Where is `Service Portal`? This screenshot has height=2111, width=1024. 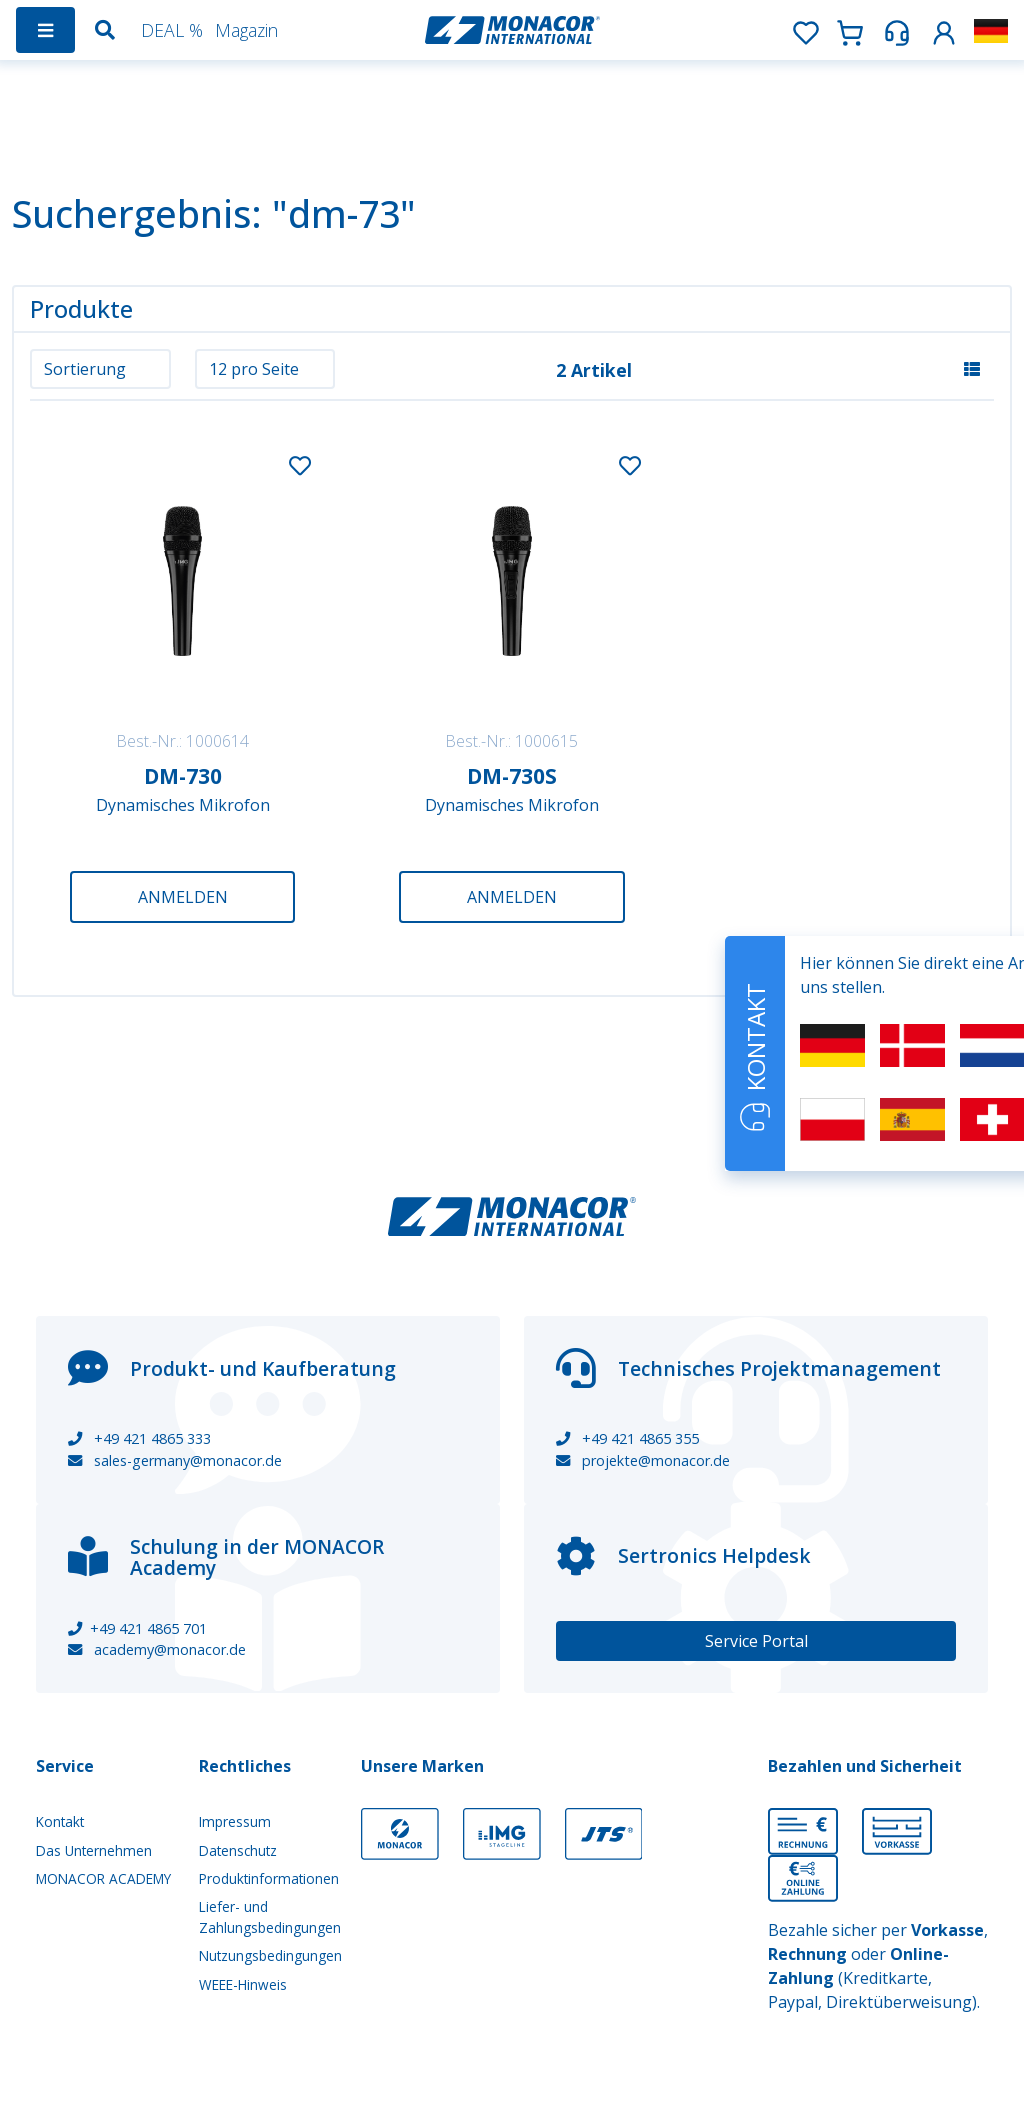 Service Portal is located at coordinates (756, 1641).